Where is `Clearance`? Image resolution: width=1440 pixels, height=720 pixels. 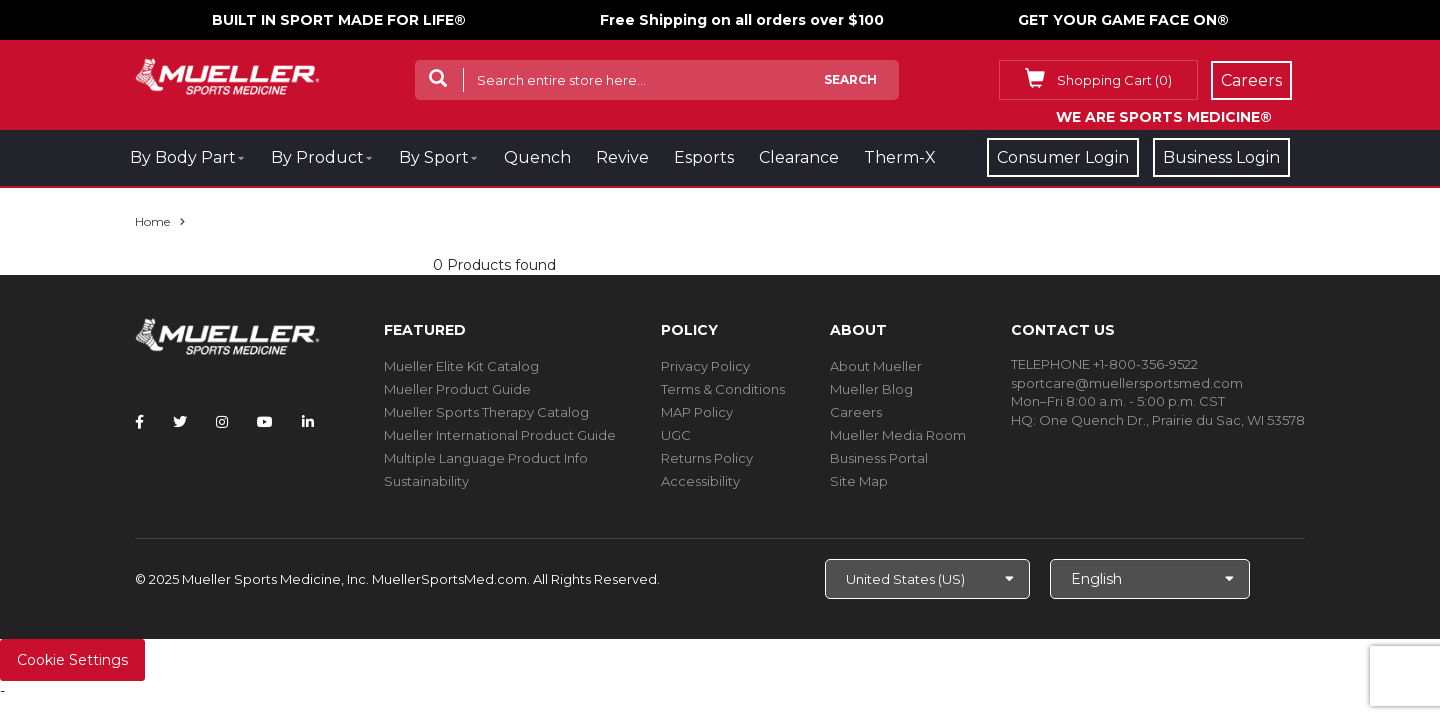
Clearance is located at coordinates (799, 157).